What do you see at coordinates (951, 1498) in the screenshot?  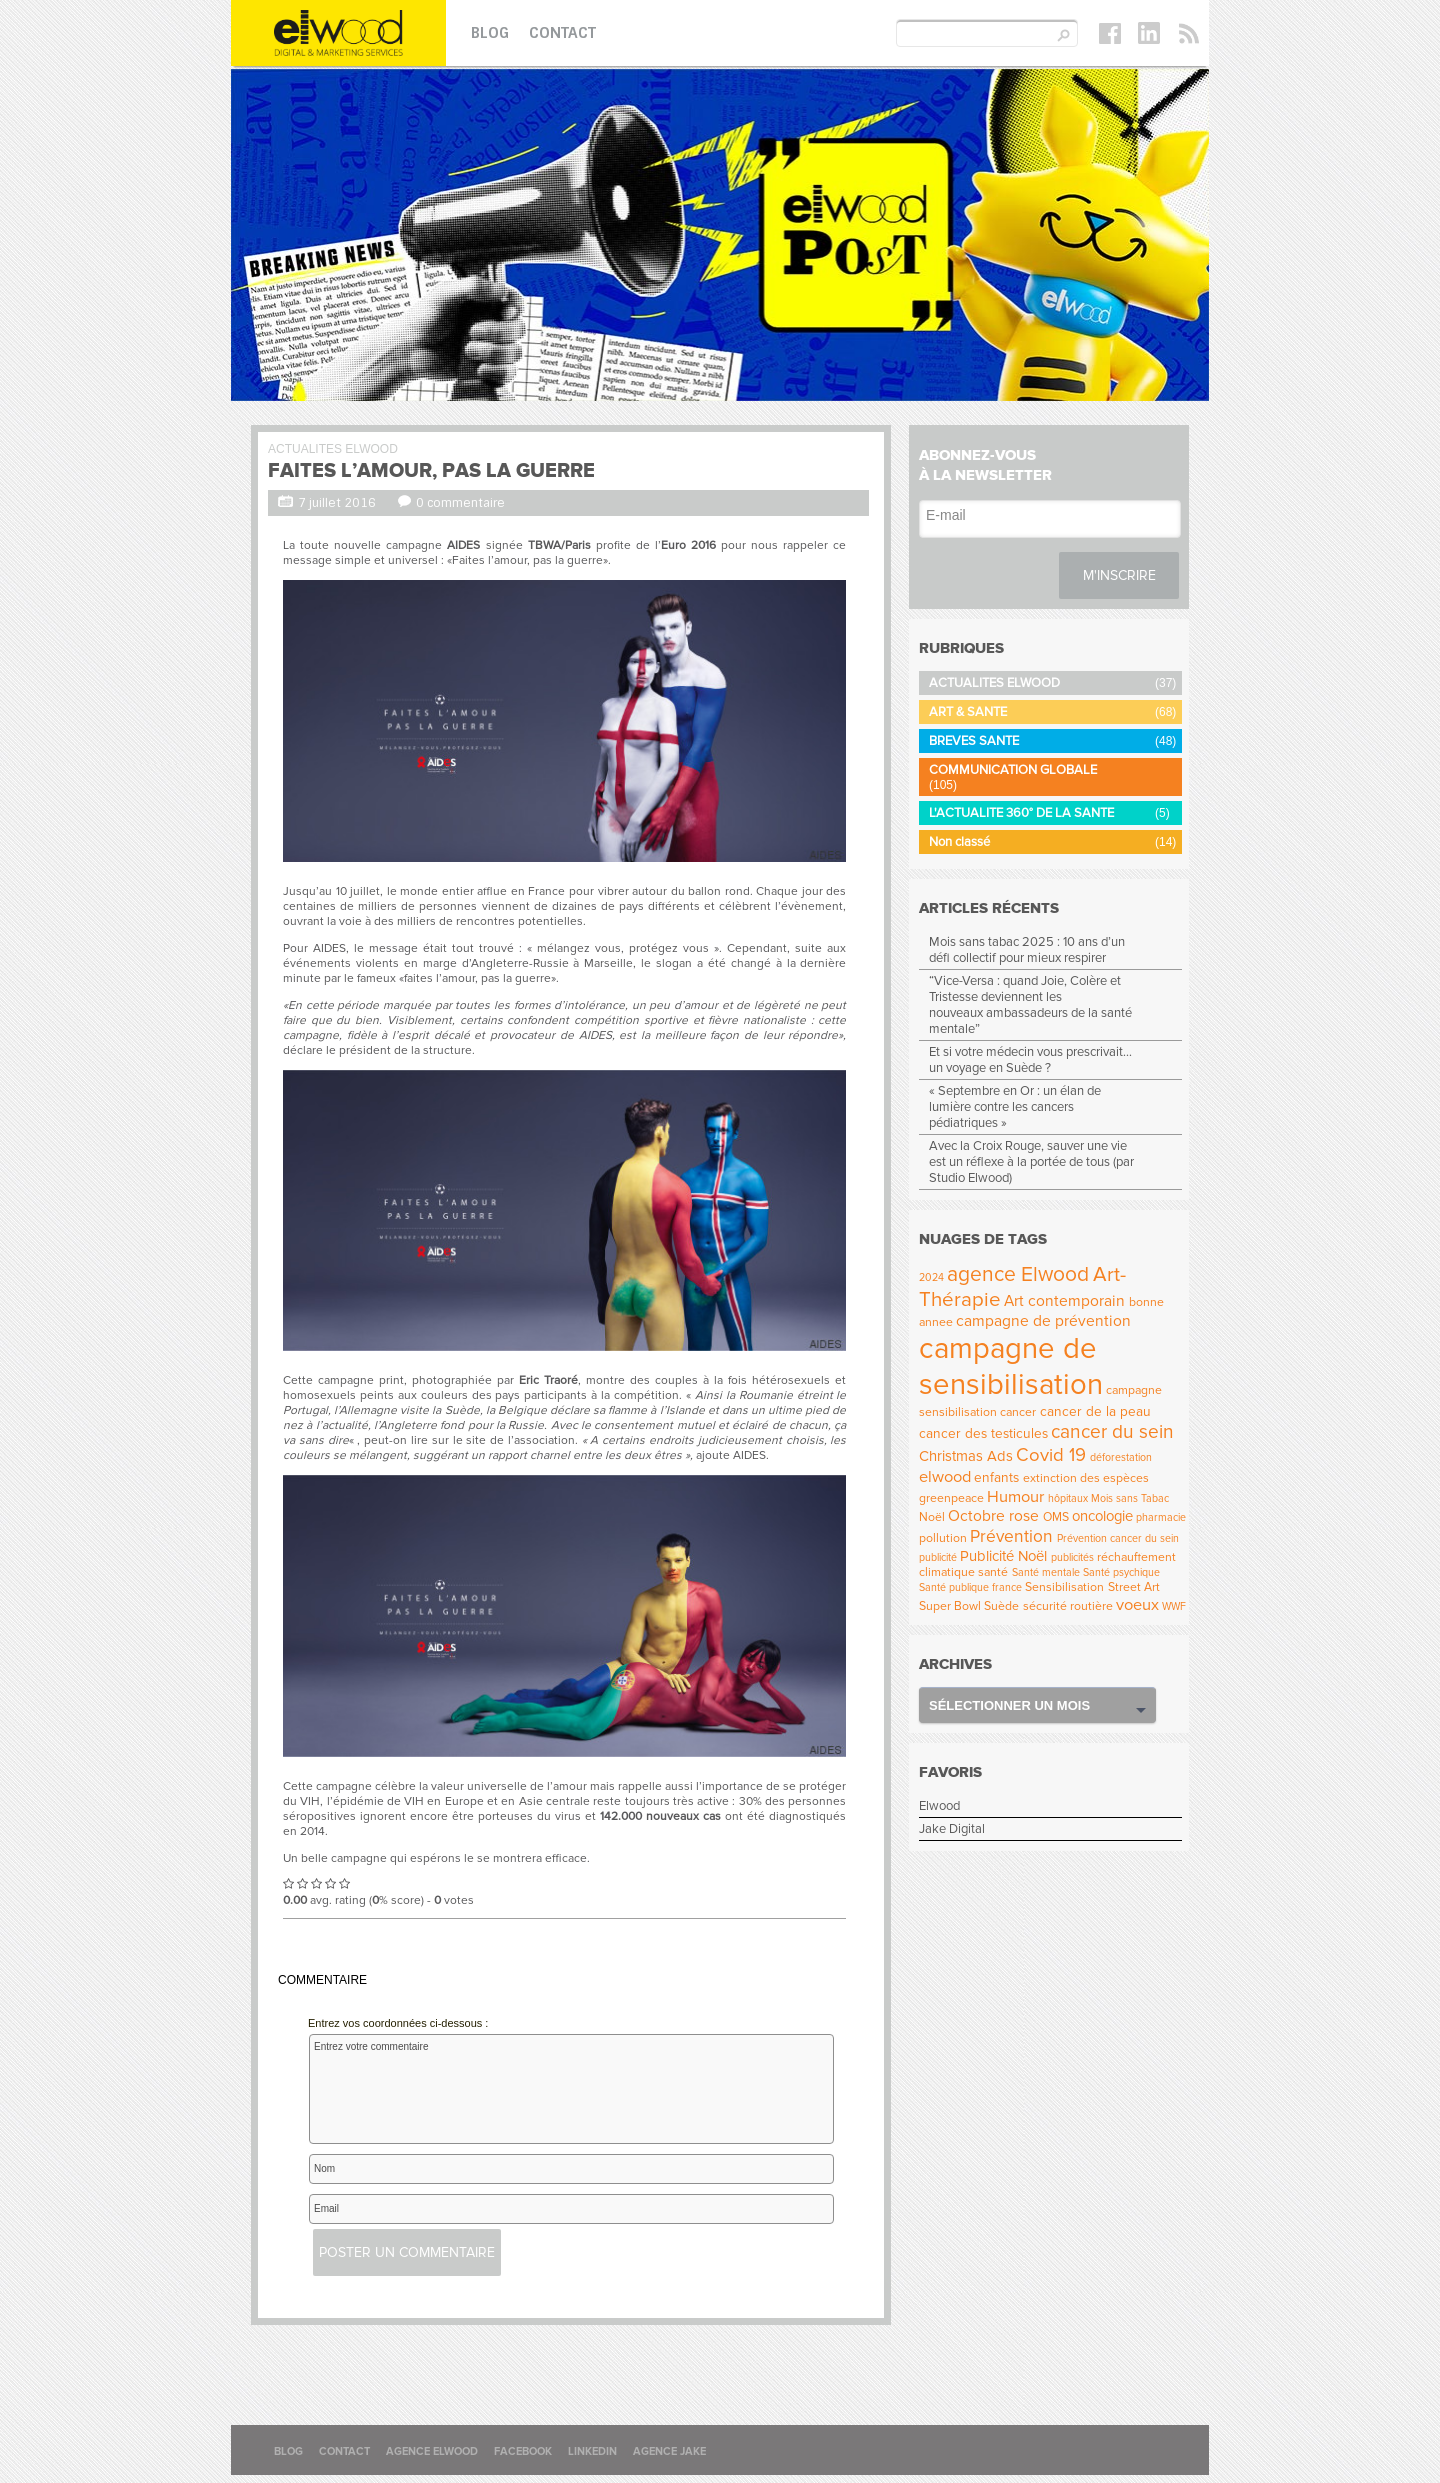 I see `greenpeace [greenpeace (4 éléments)]` at bounding box center [951, 1498].